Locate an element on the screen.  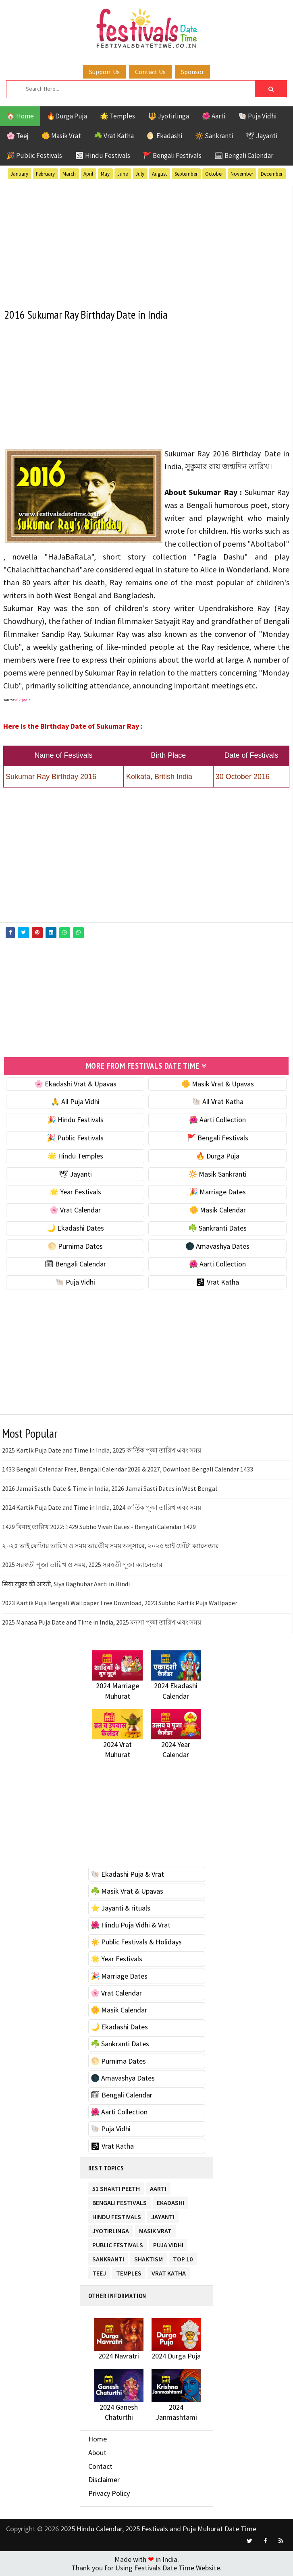
🔥Durga Puja is located at coordinates (67, 116).